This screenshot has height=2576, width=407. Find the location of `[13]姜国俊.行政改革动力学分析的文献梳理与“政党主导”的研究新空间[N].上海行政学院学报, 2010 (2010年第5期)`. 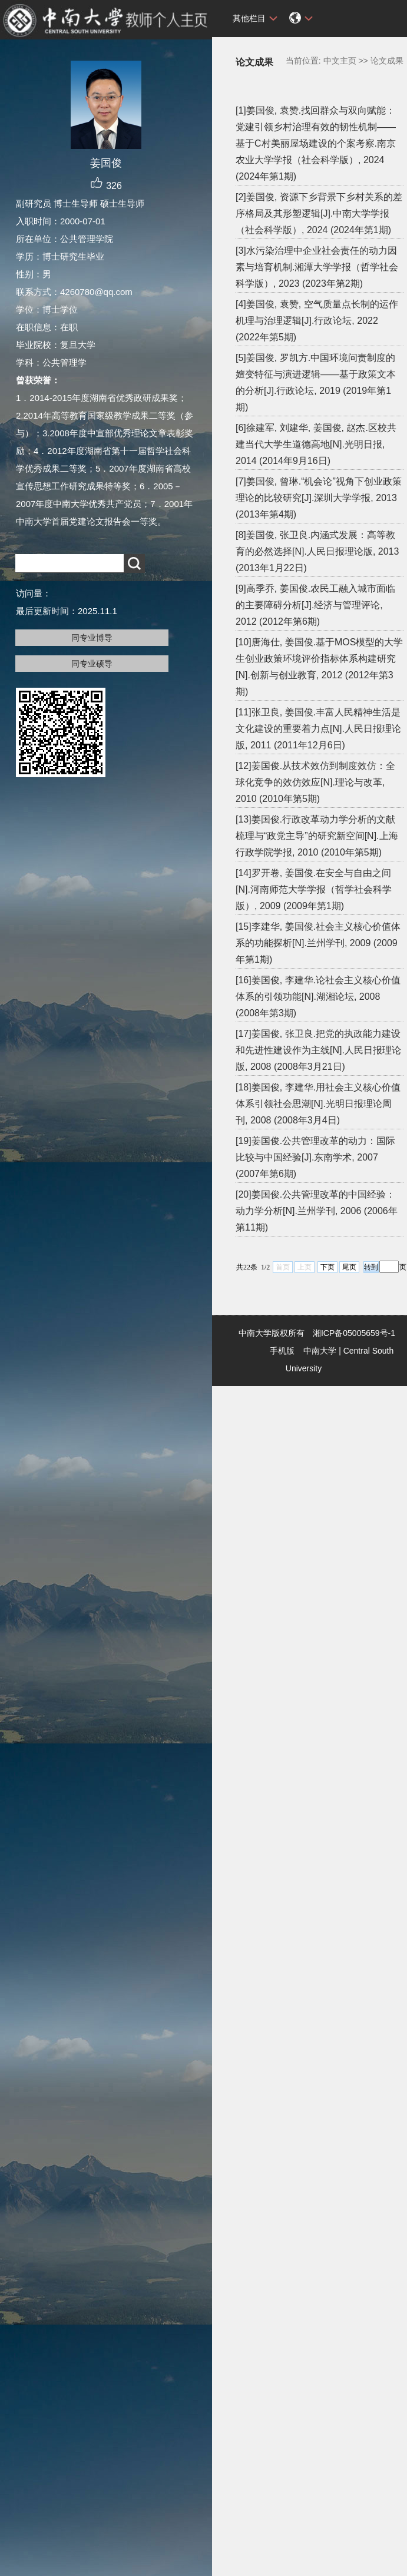

[13]姜国俊.行政改革动力学分析的文献梳理与“政党主导”的研究新空间[N].上海行政学院学报, 2010 (2010年第5期) is located at coordinates (317, 835).